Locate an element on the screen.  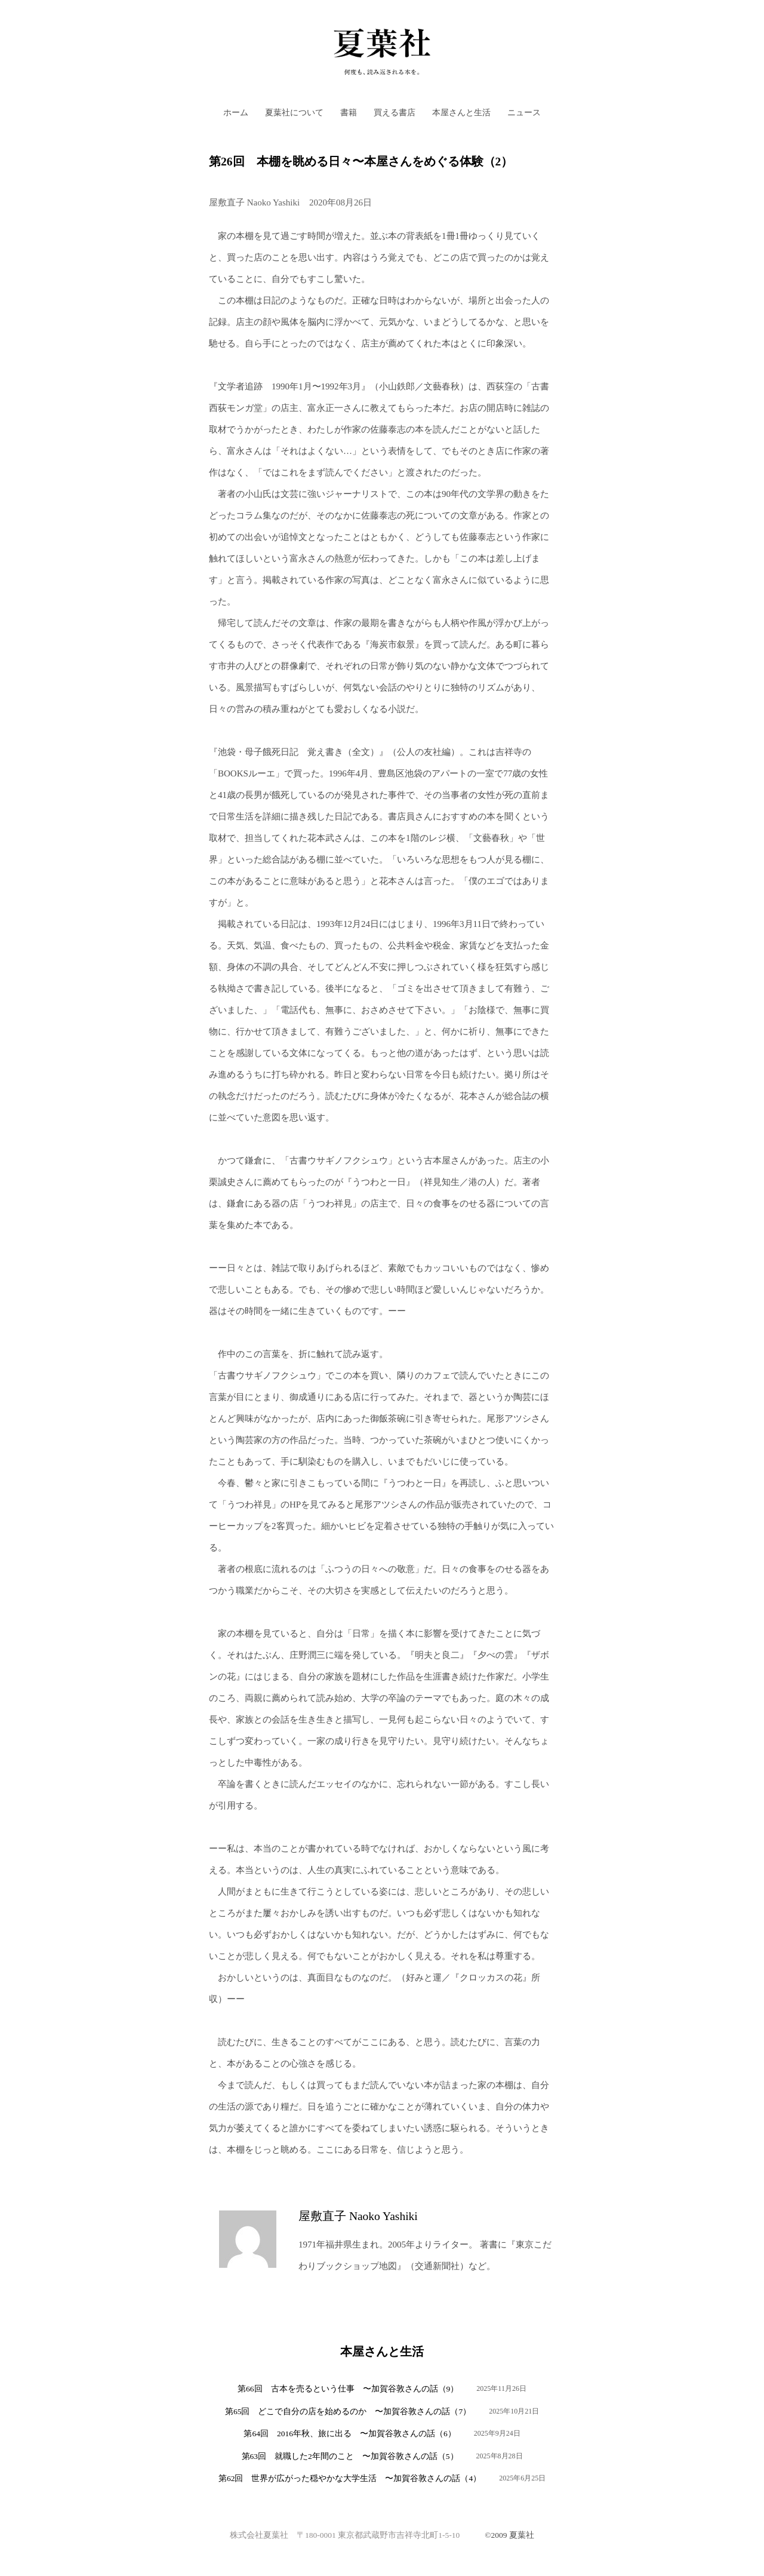
ホーム is located at coordinates (235, 112).